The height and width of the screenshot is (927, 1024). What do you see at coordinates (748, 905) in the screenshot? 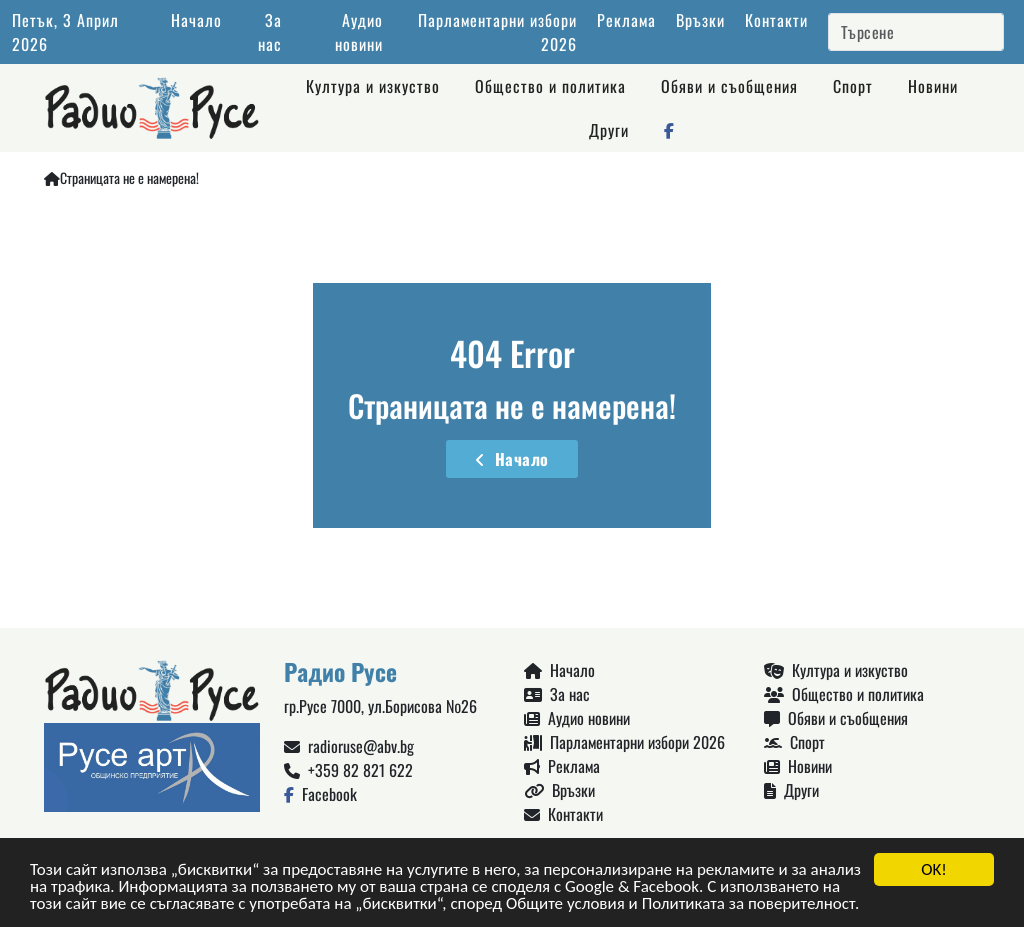
I see `Политиката за поверителност` at bounding box center [748, 905].